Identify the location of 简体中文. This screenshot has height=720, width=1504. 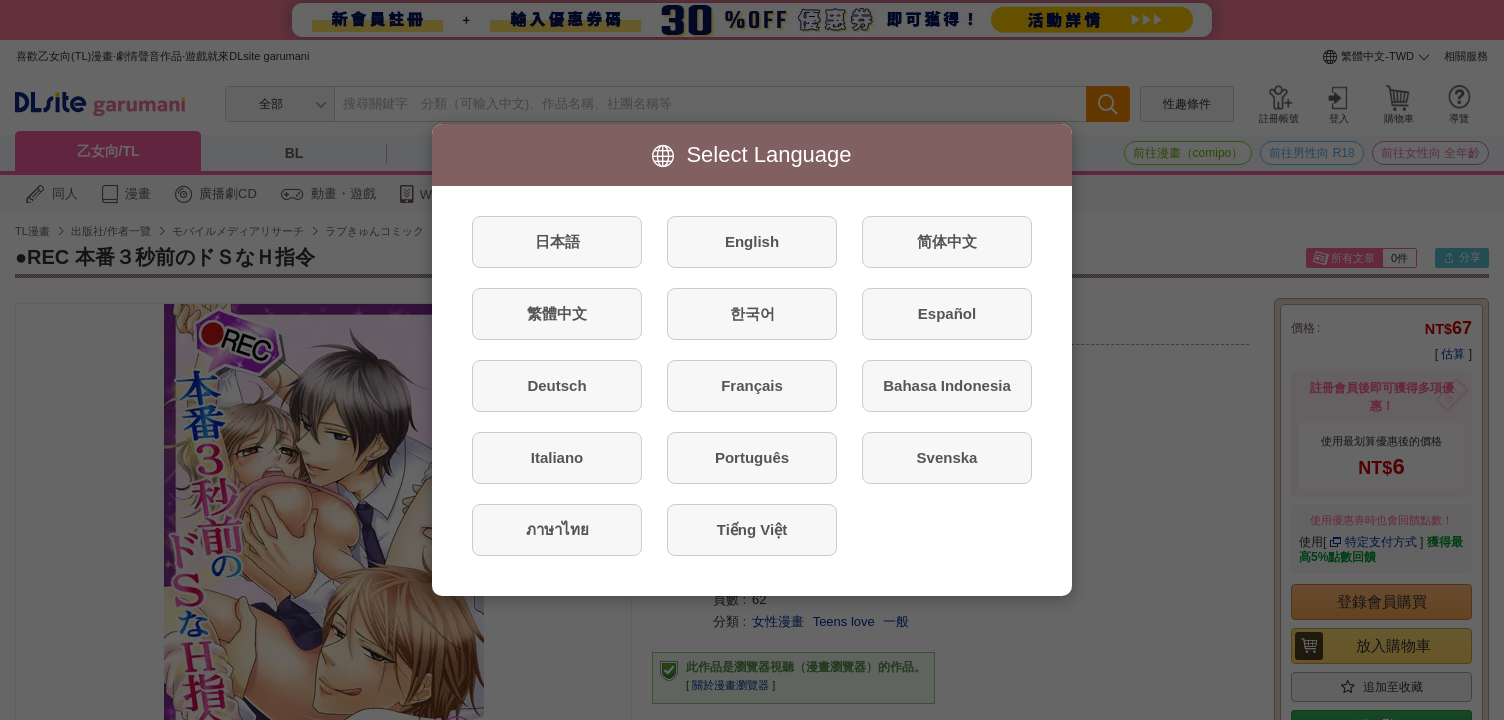
(947, 241).